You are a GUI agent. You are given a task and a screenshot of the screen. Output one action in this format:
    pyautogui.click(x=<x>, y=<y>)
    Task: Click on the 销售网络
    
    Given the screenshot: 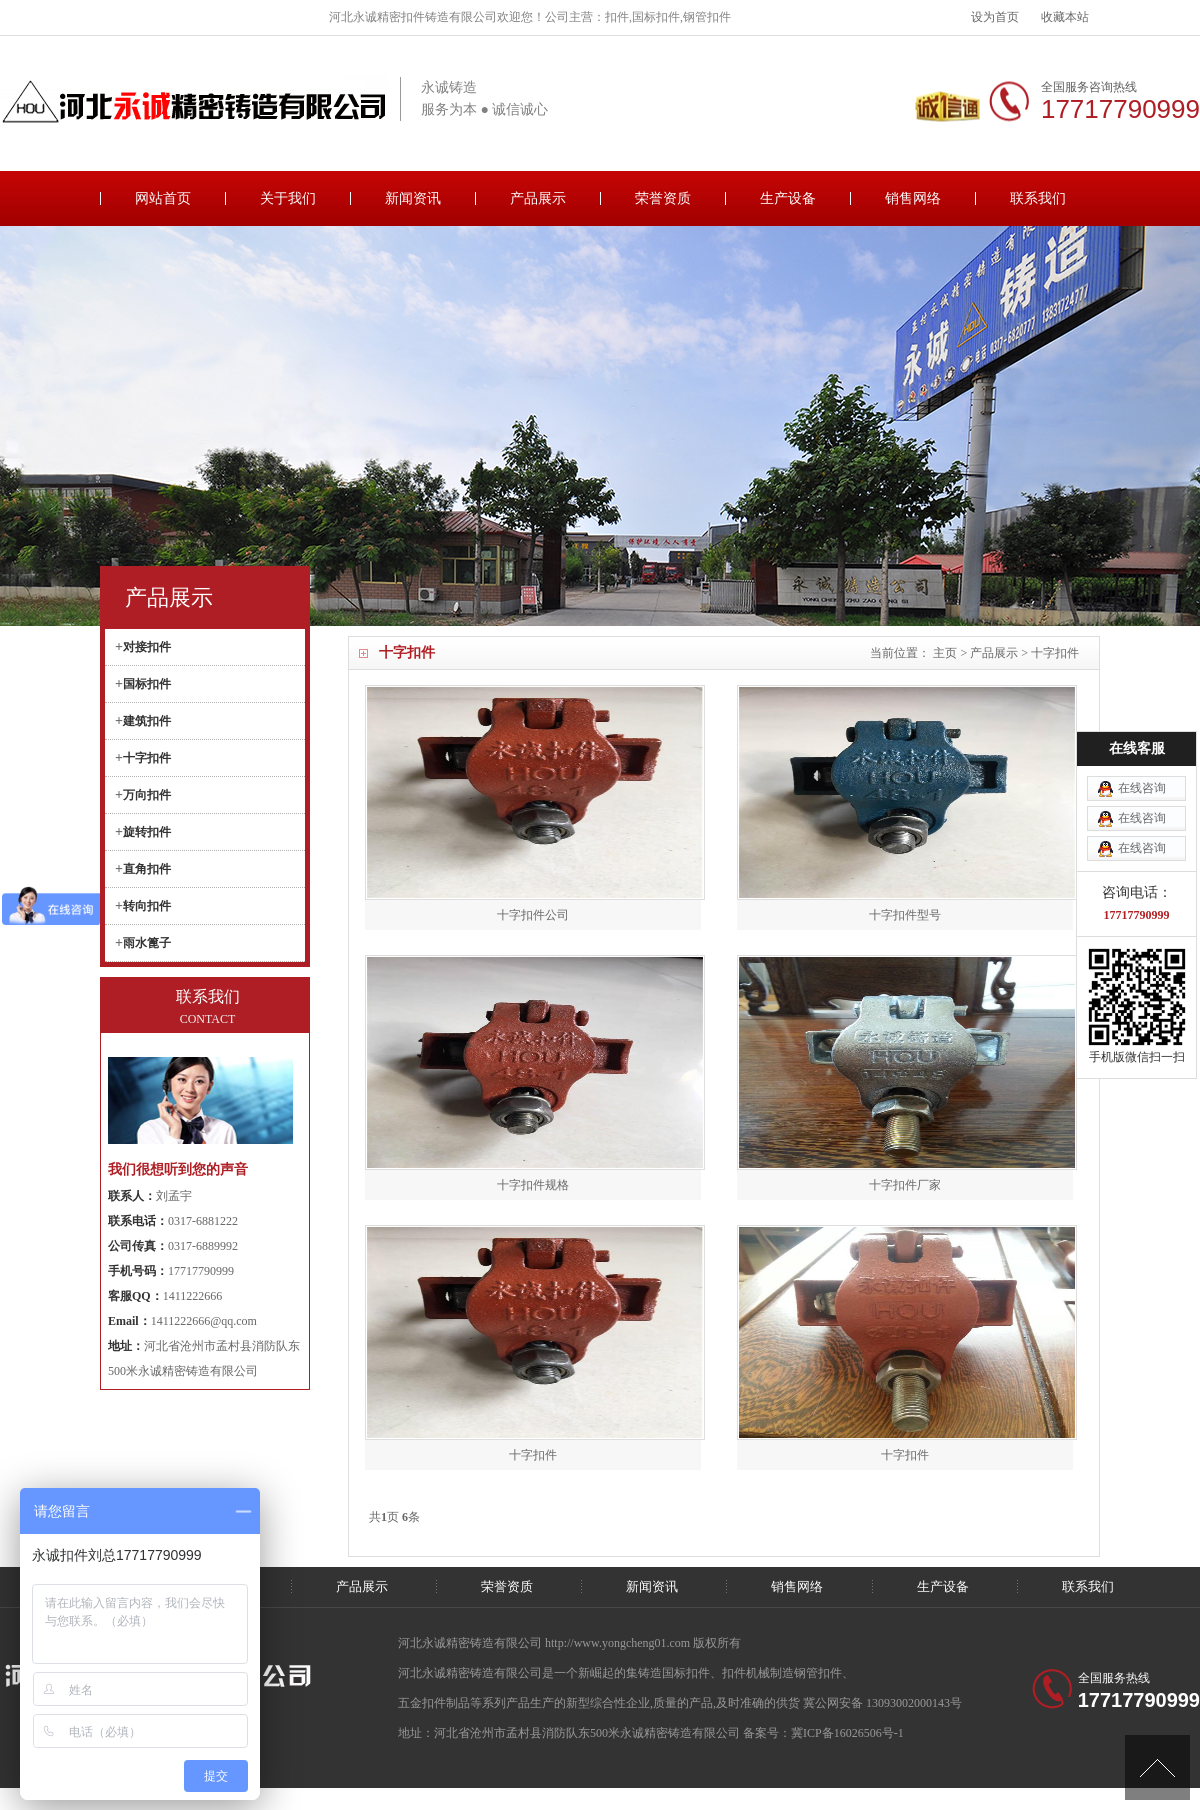 What is the action you would take?
    pyautogui.click(x=913, y=198)
    